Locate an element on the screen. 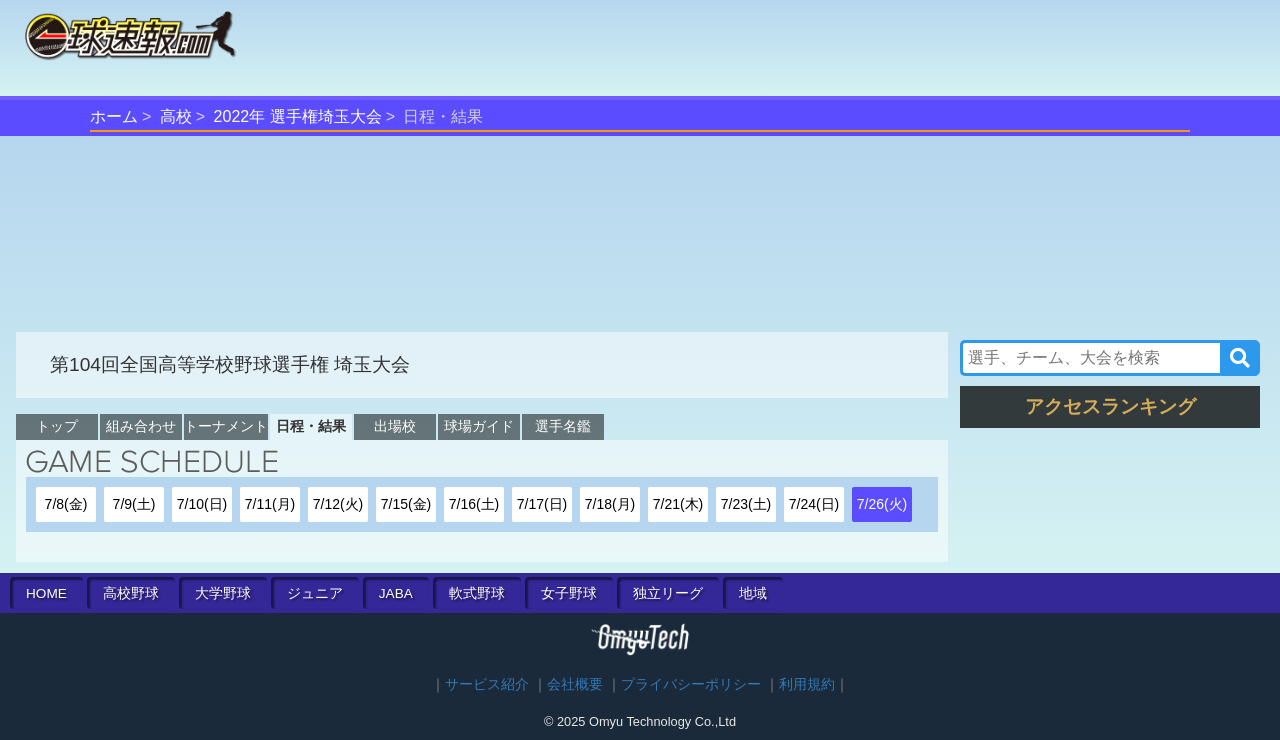 The width and height of the screenshot is (1280, 740). 7/24(日) is located at coordinates (814, 504).